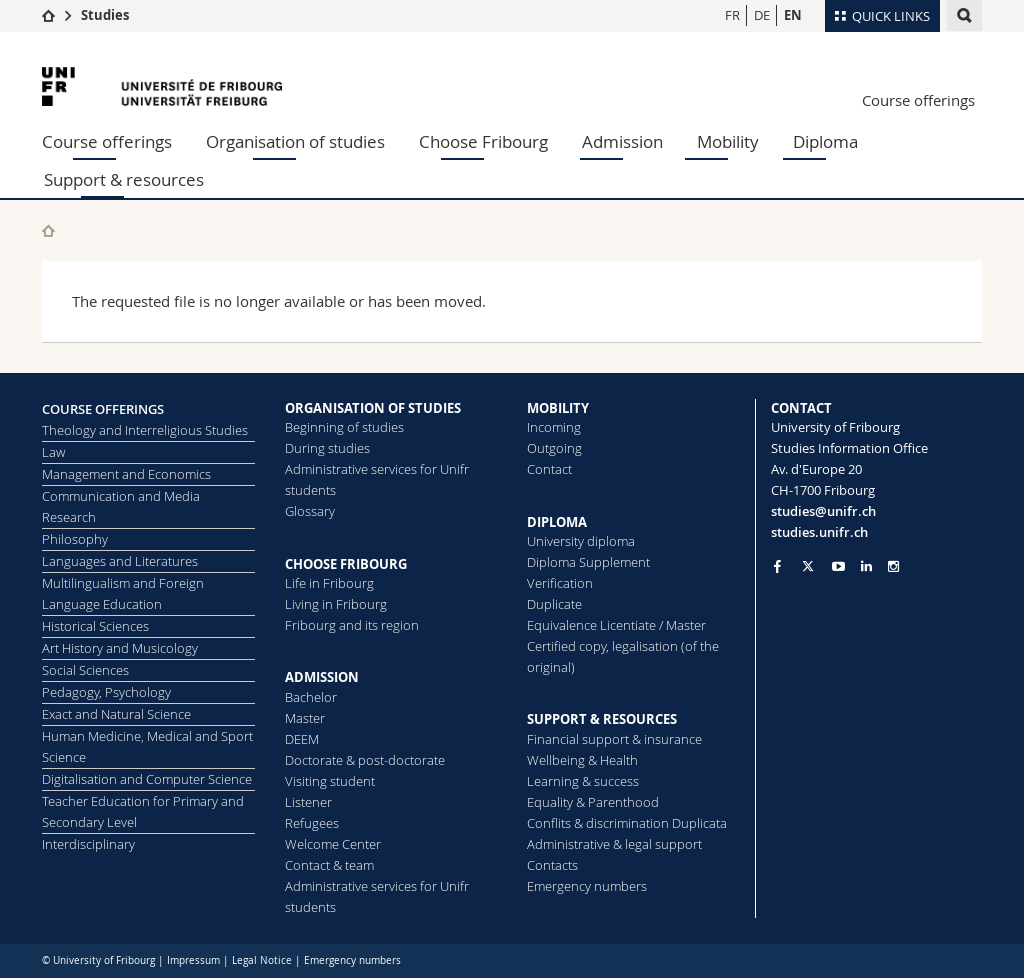  Describe the element at coordinates (126, 474) in the screenshot. I see `Management and Economics` at that location.